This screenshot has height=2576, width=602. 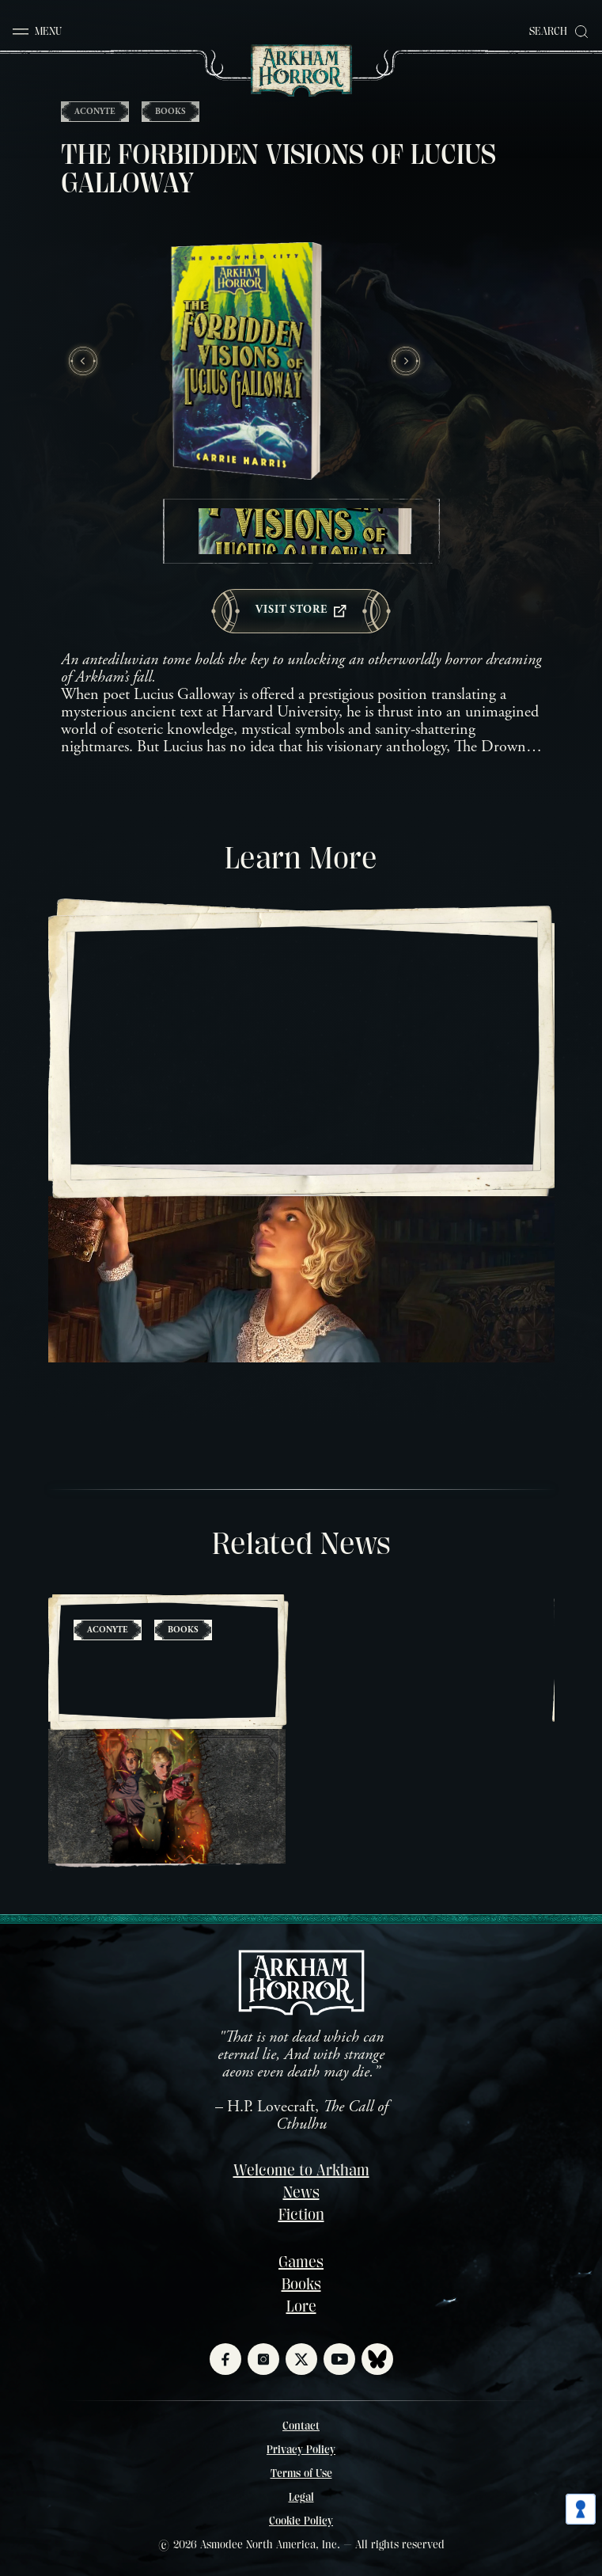 What do you see at coordinates (301, 2425) in the screenshot?
I see `Contact` at bounding box center [301, 2425].